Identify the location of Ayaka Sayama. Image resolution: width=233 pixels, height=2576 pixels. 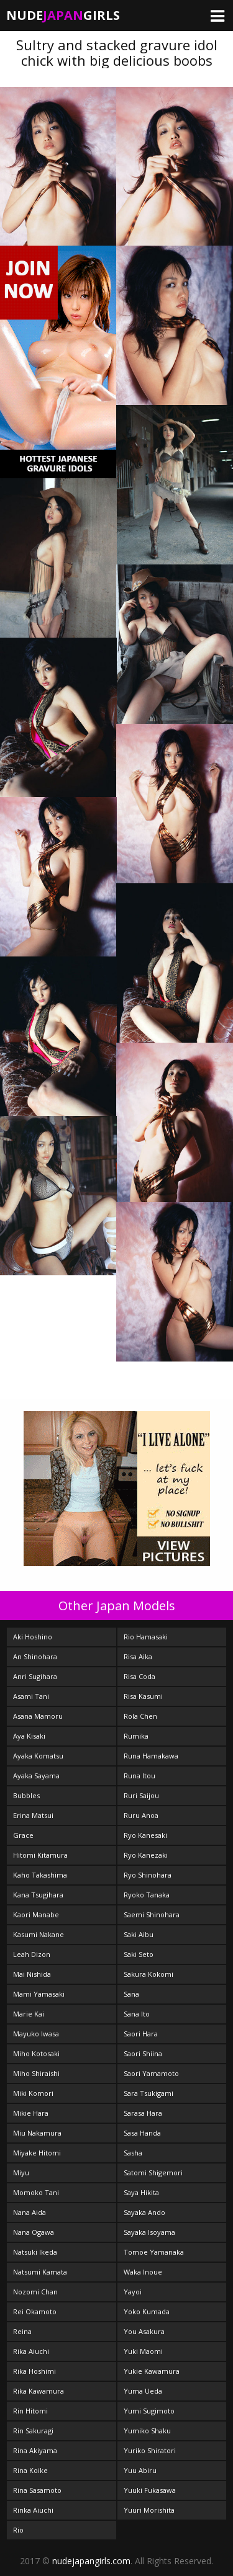
(36, 1775).